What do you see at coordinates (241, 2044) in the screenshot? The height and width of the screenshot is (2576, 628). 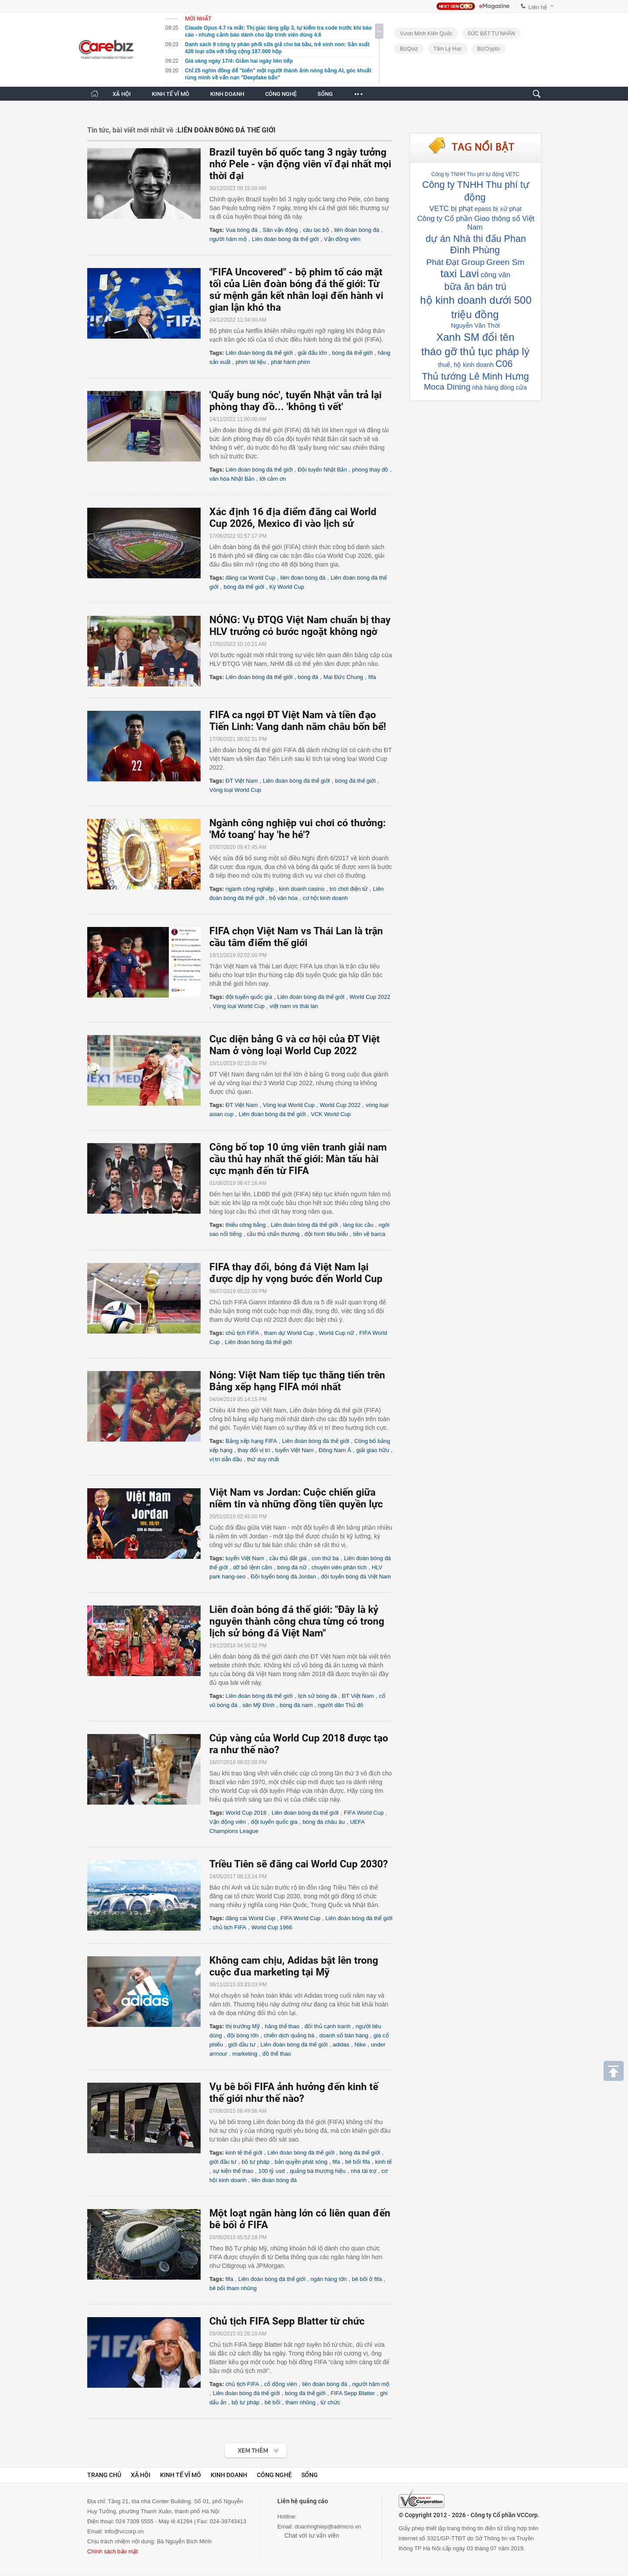 I see `giới đầu tư` at bounding box center [241, 2044].